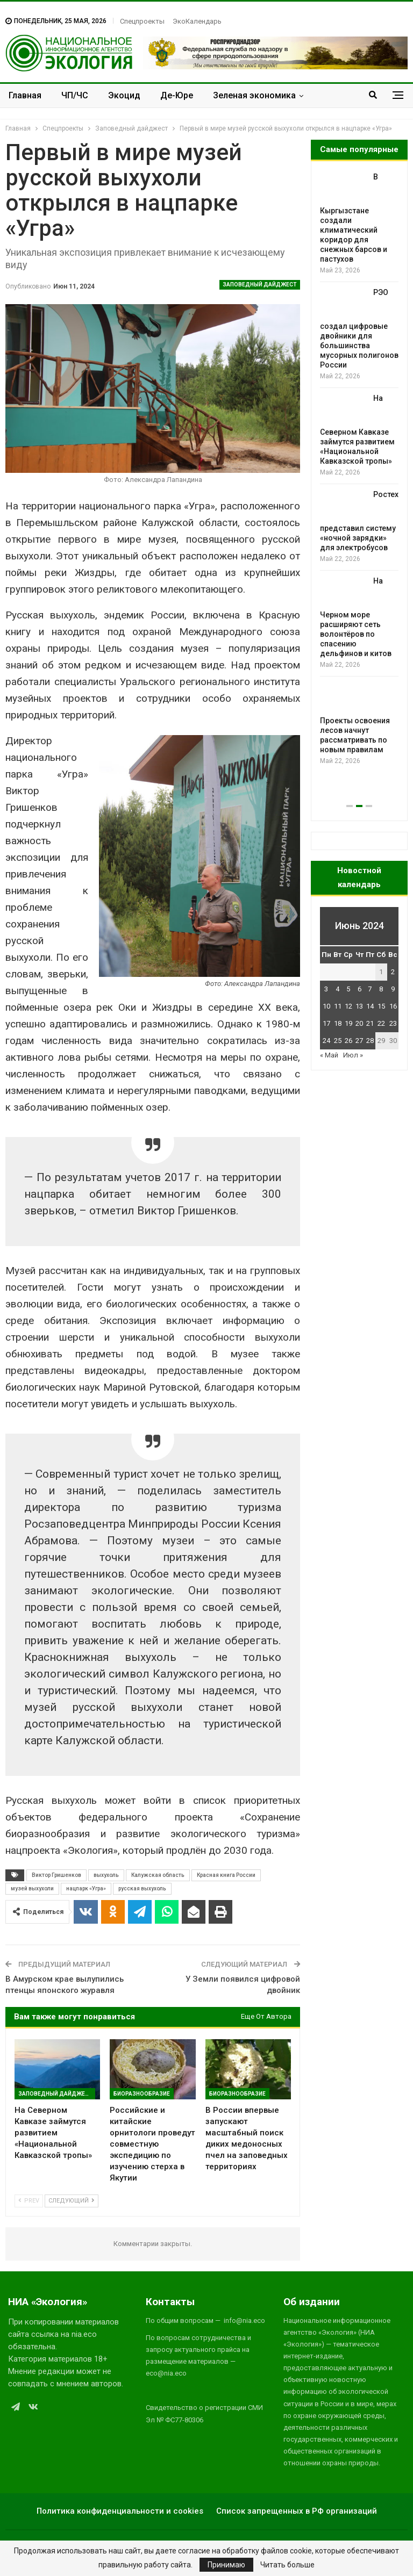  Describe the element at coordinates (226, 2564) in the screenshot. I see `Принимаю` at that location.